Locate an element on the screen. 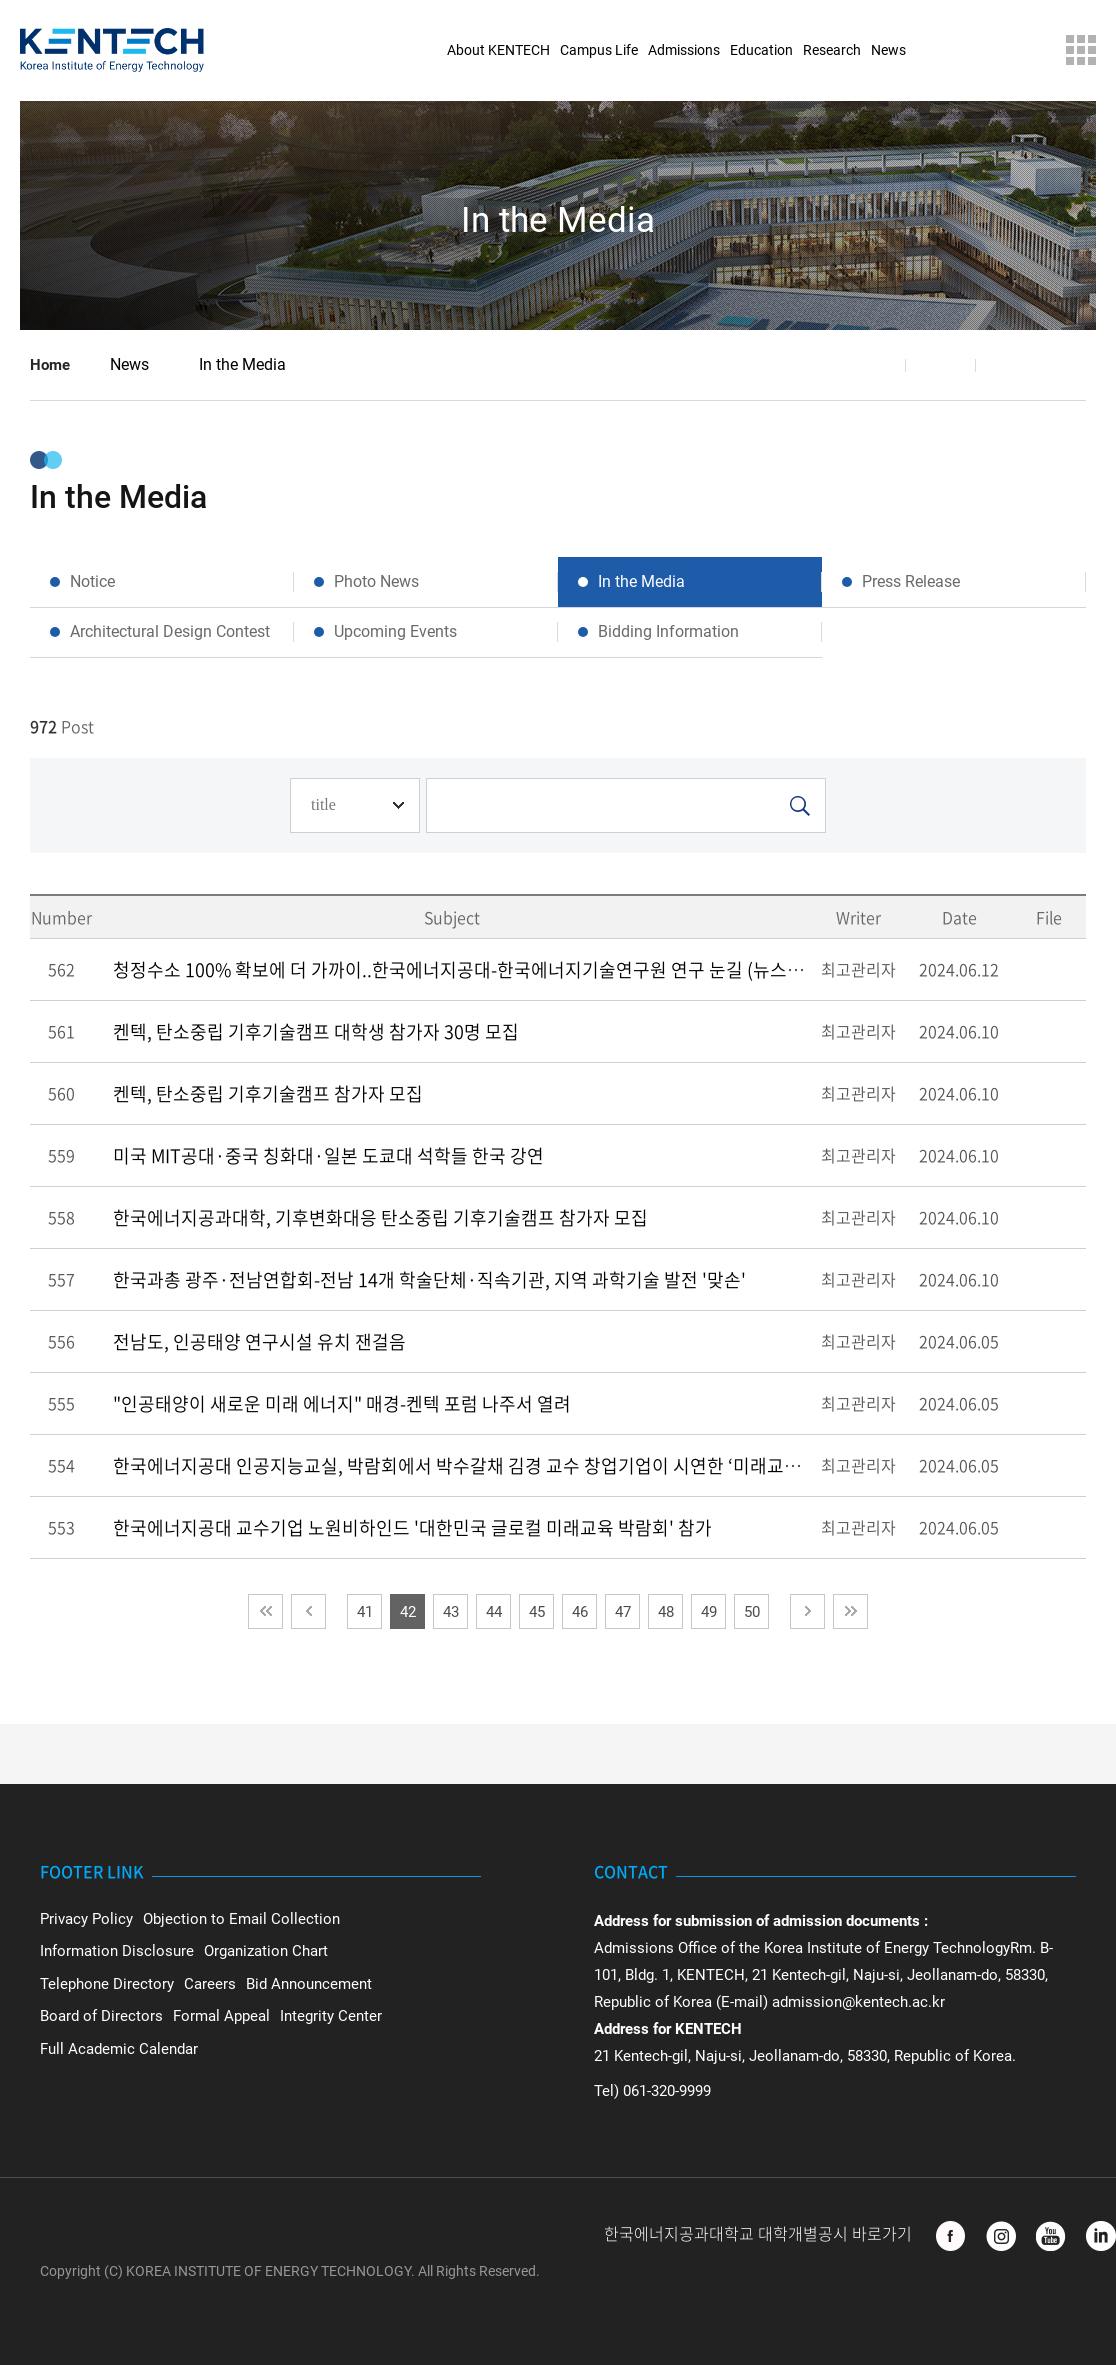  44 is located at coordinates (494, 1612).